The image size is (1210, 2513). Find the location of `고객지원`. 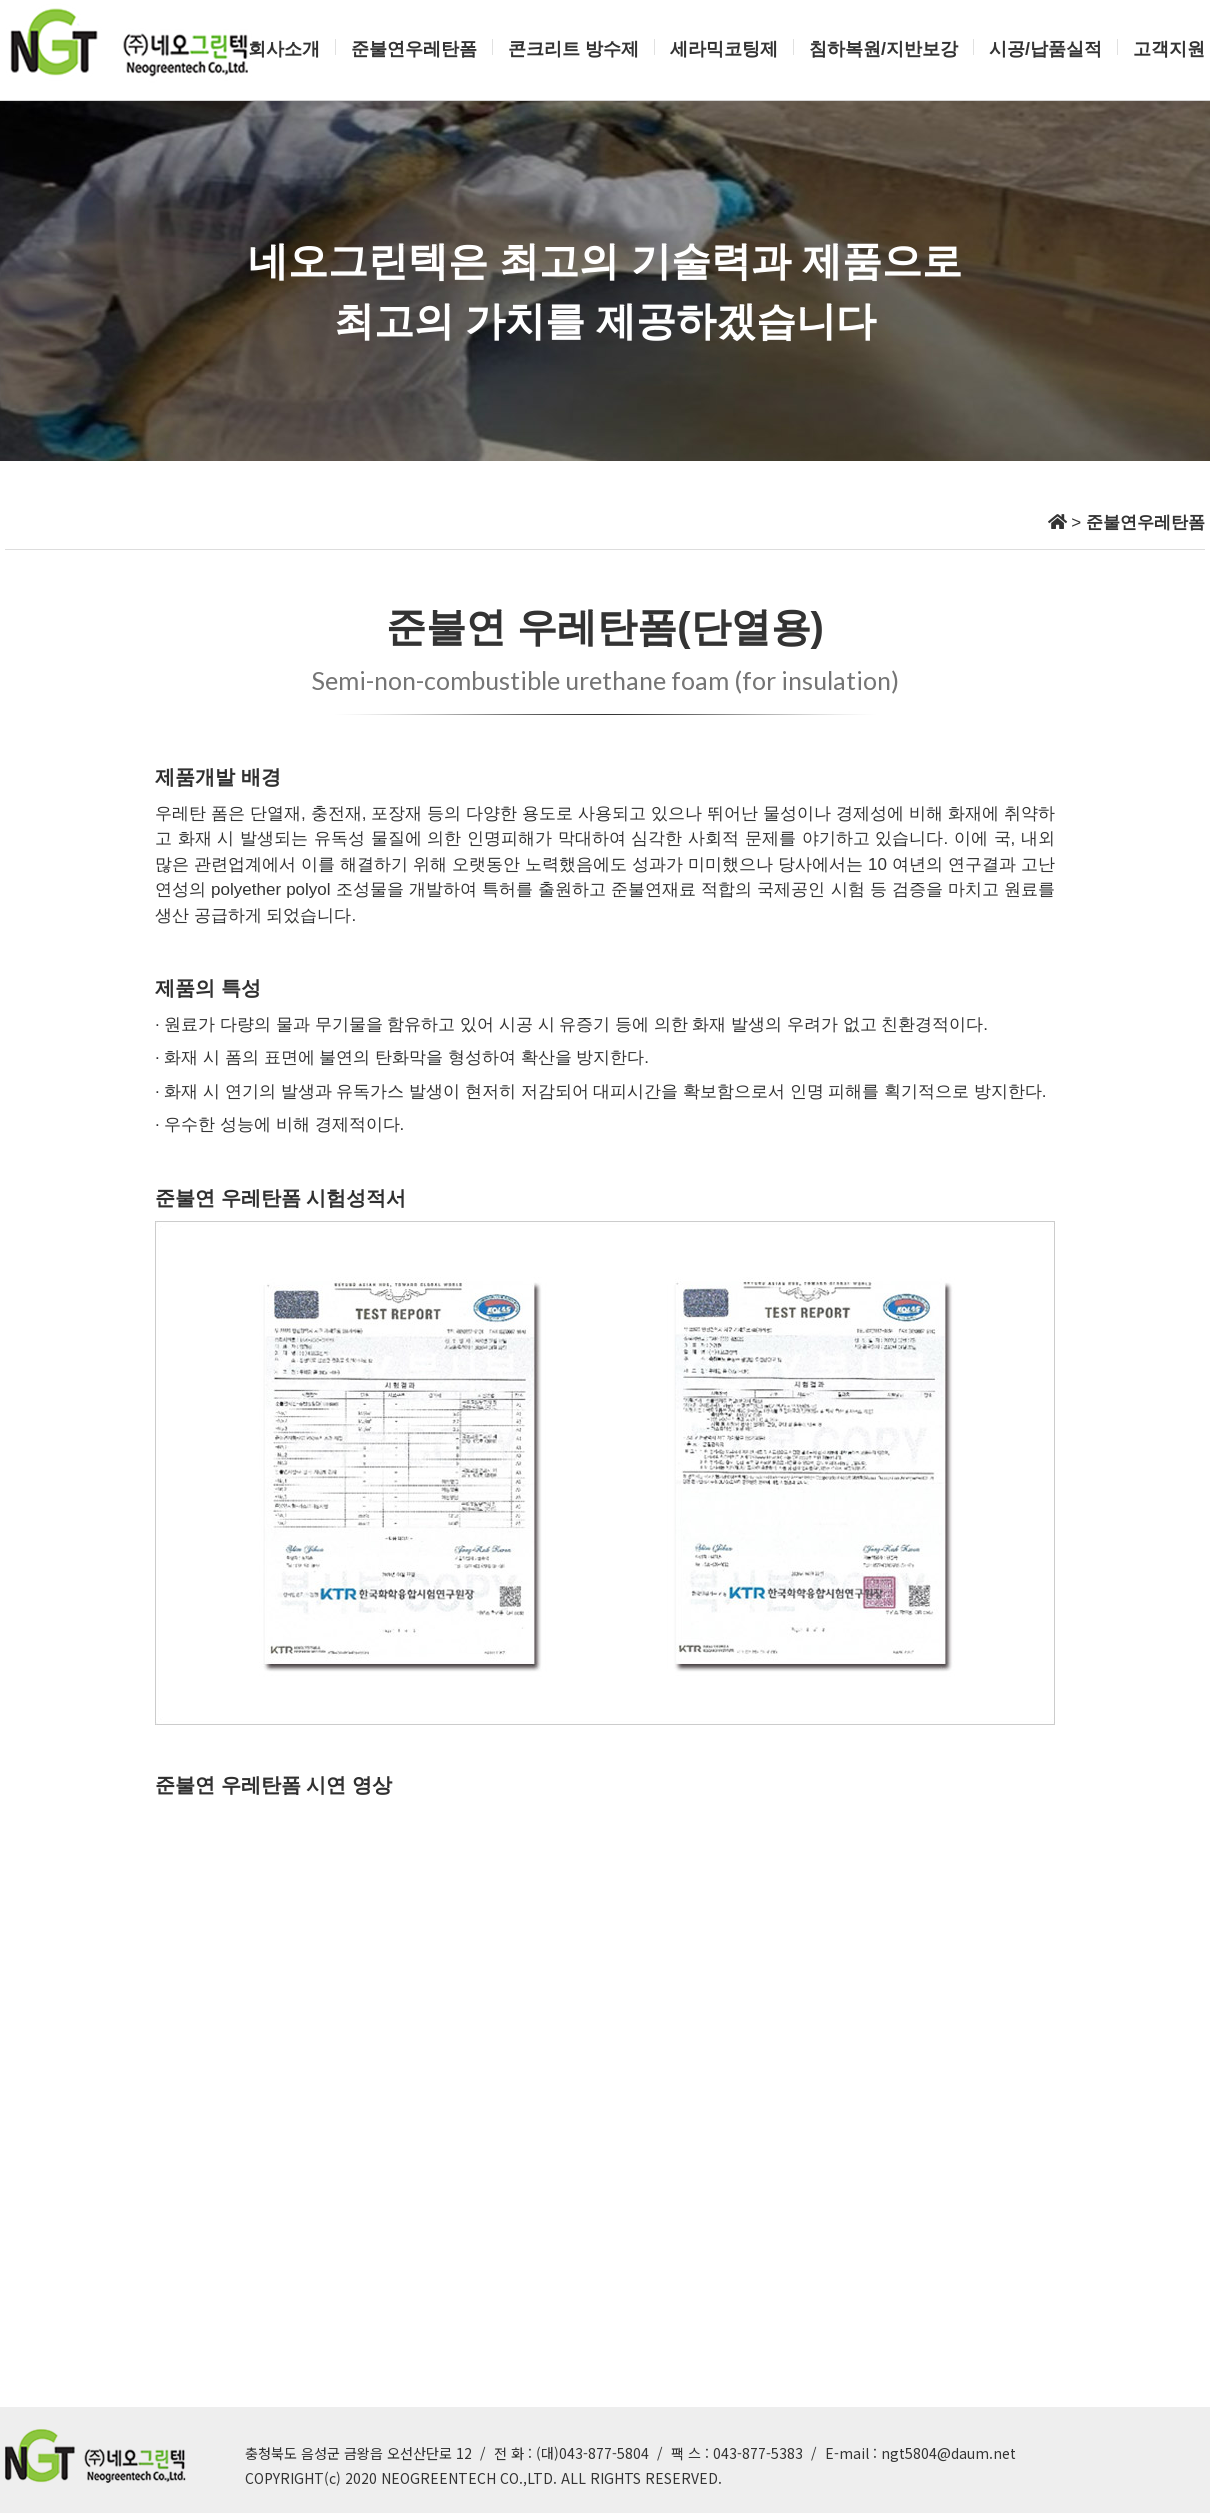

고객지원 is located at coordinates (1169, 49).